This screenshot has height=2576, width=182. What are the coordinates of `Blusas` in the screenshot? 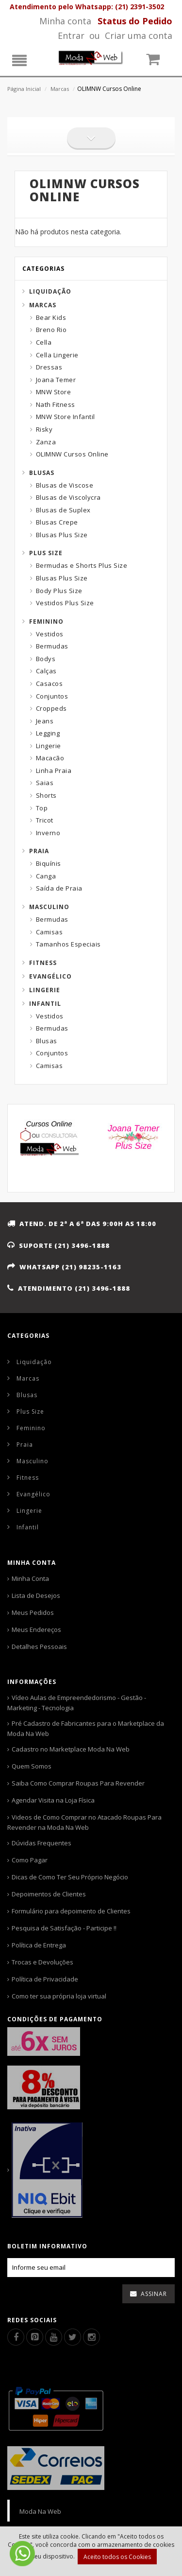 It's located at (41, 473).